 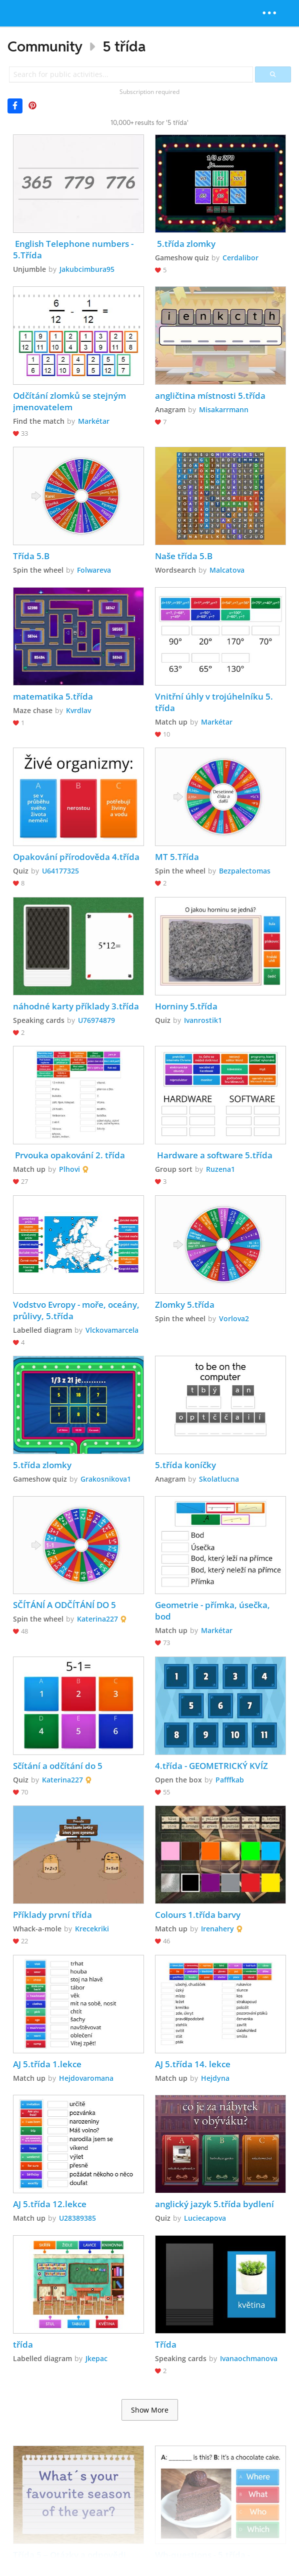 I want to click on Vlckovamarcela, so click(x=112, y=1330).